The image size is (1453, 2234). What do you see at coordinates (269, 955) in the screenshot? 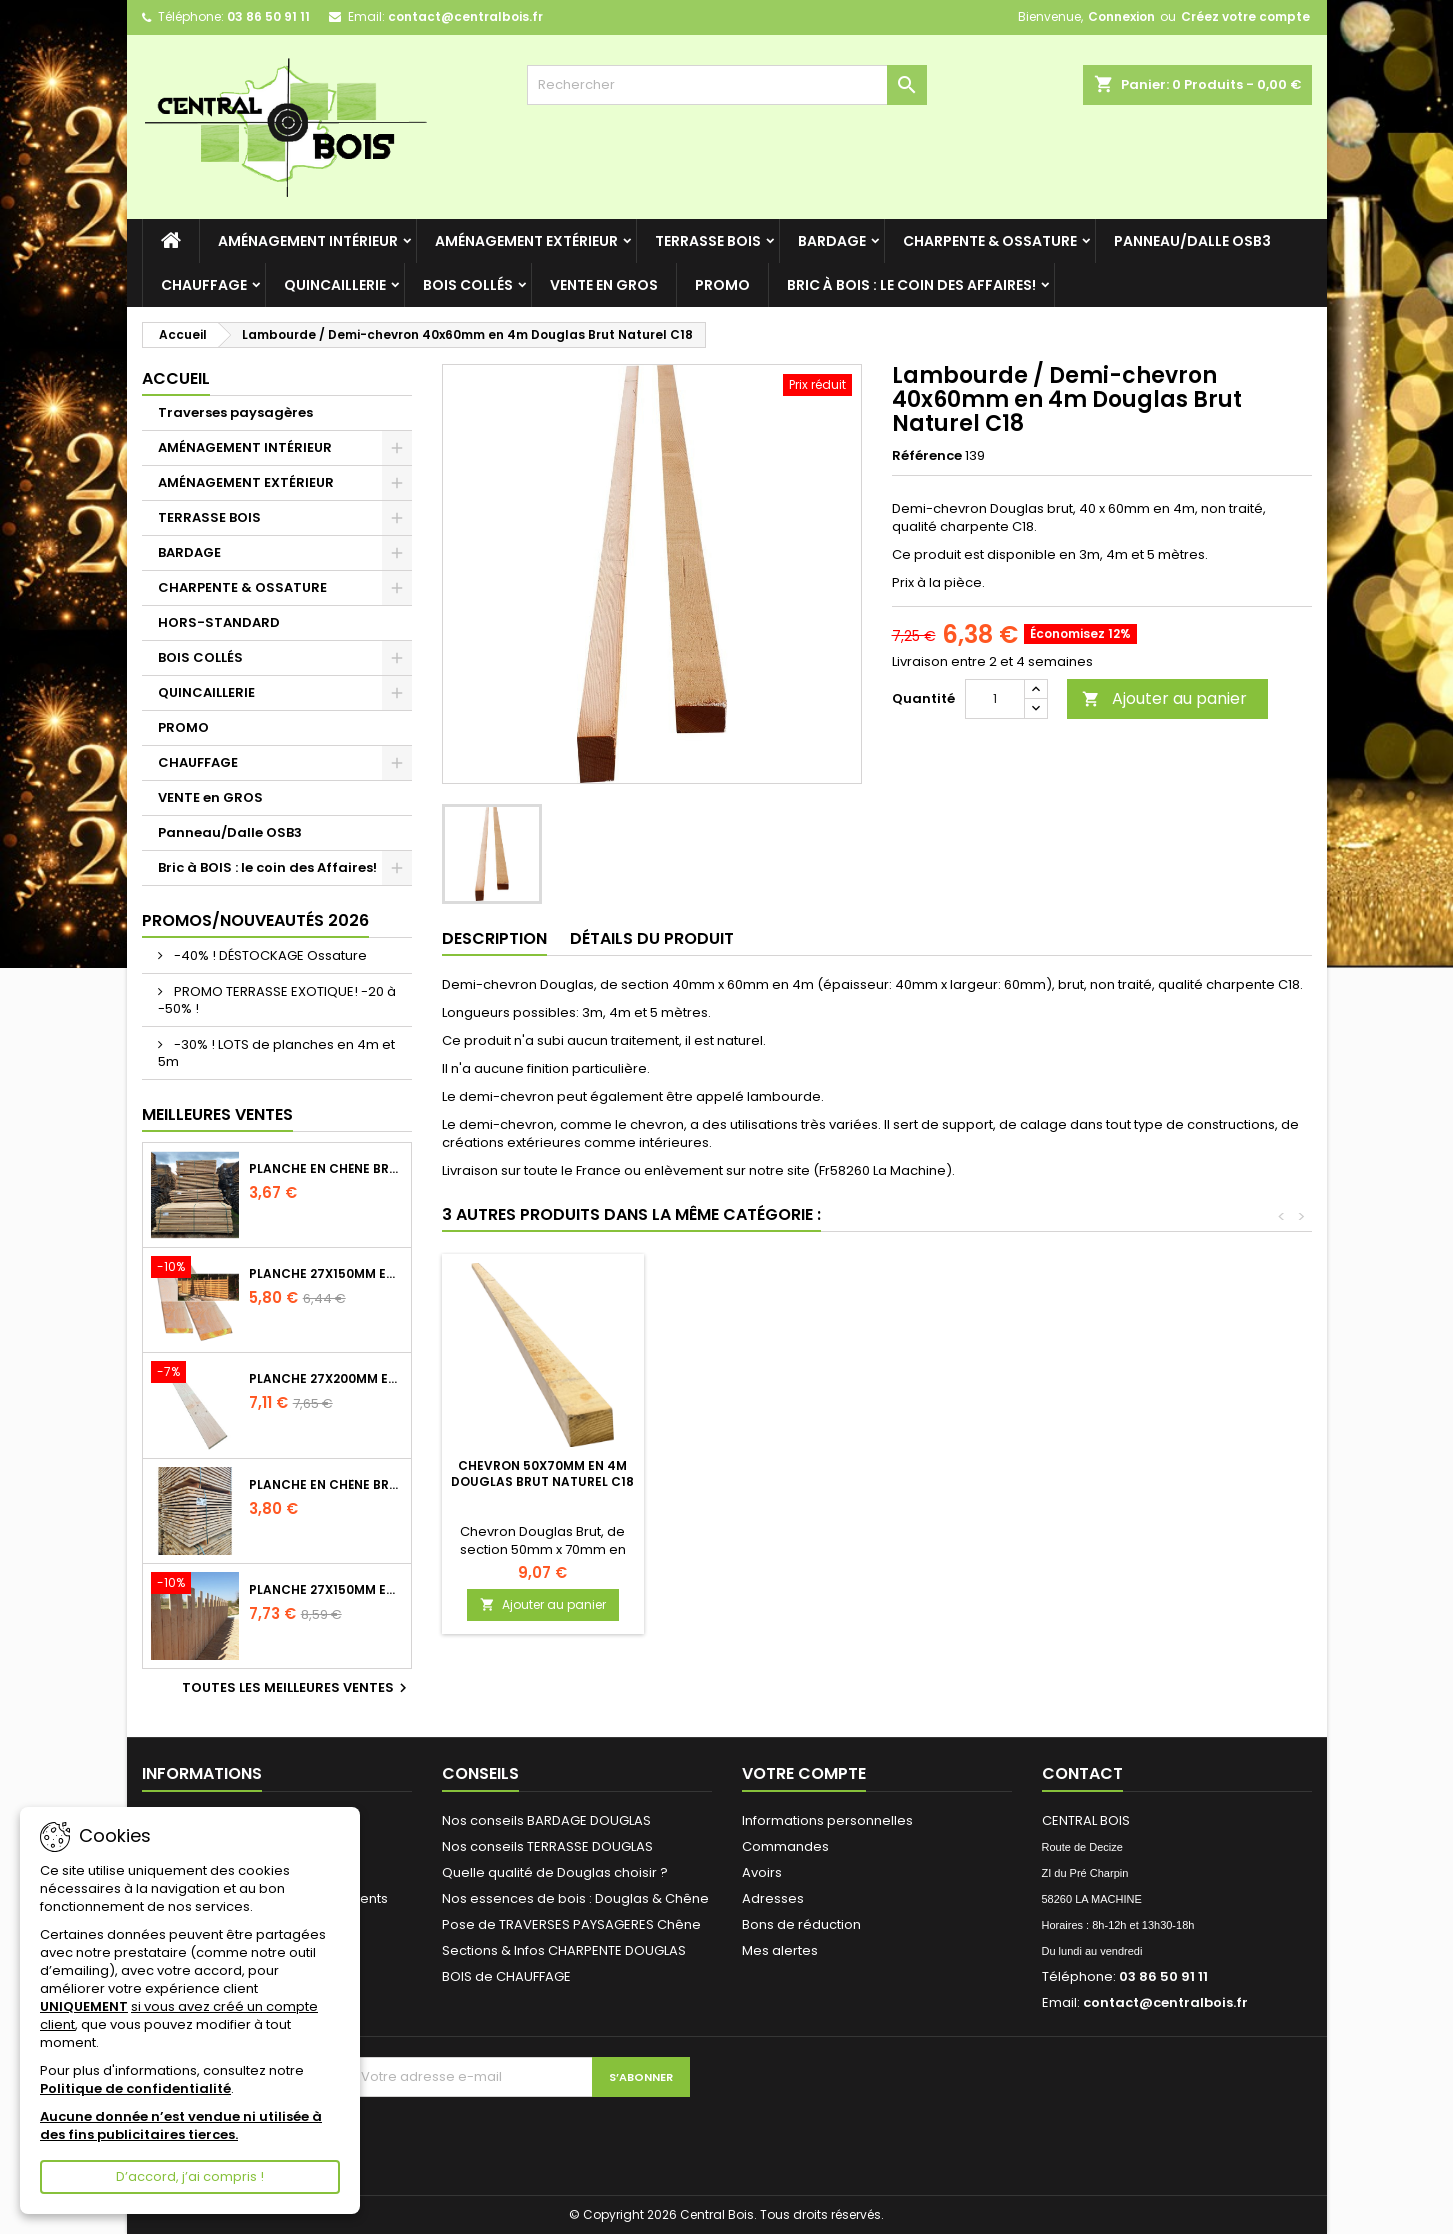
I see `-40% ! DÉSTOCKAGE Ossature` at bounding box center [269, 955].